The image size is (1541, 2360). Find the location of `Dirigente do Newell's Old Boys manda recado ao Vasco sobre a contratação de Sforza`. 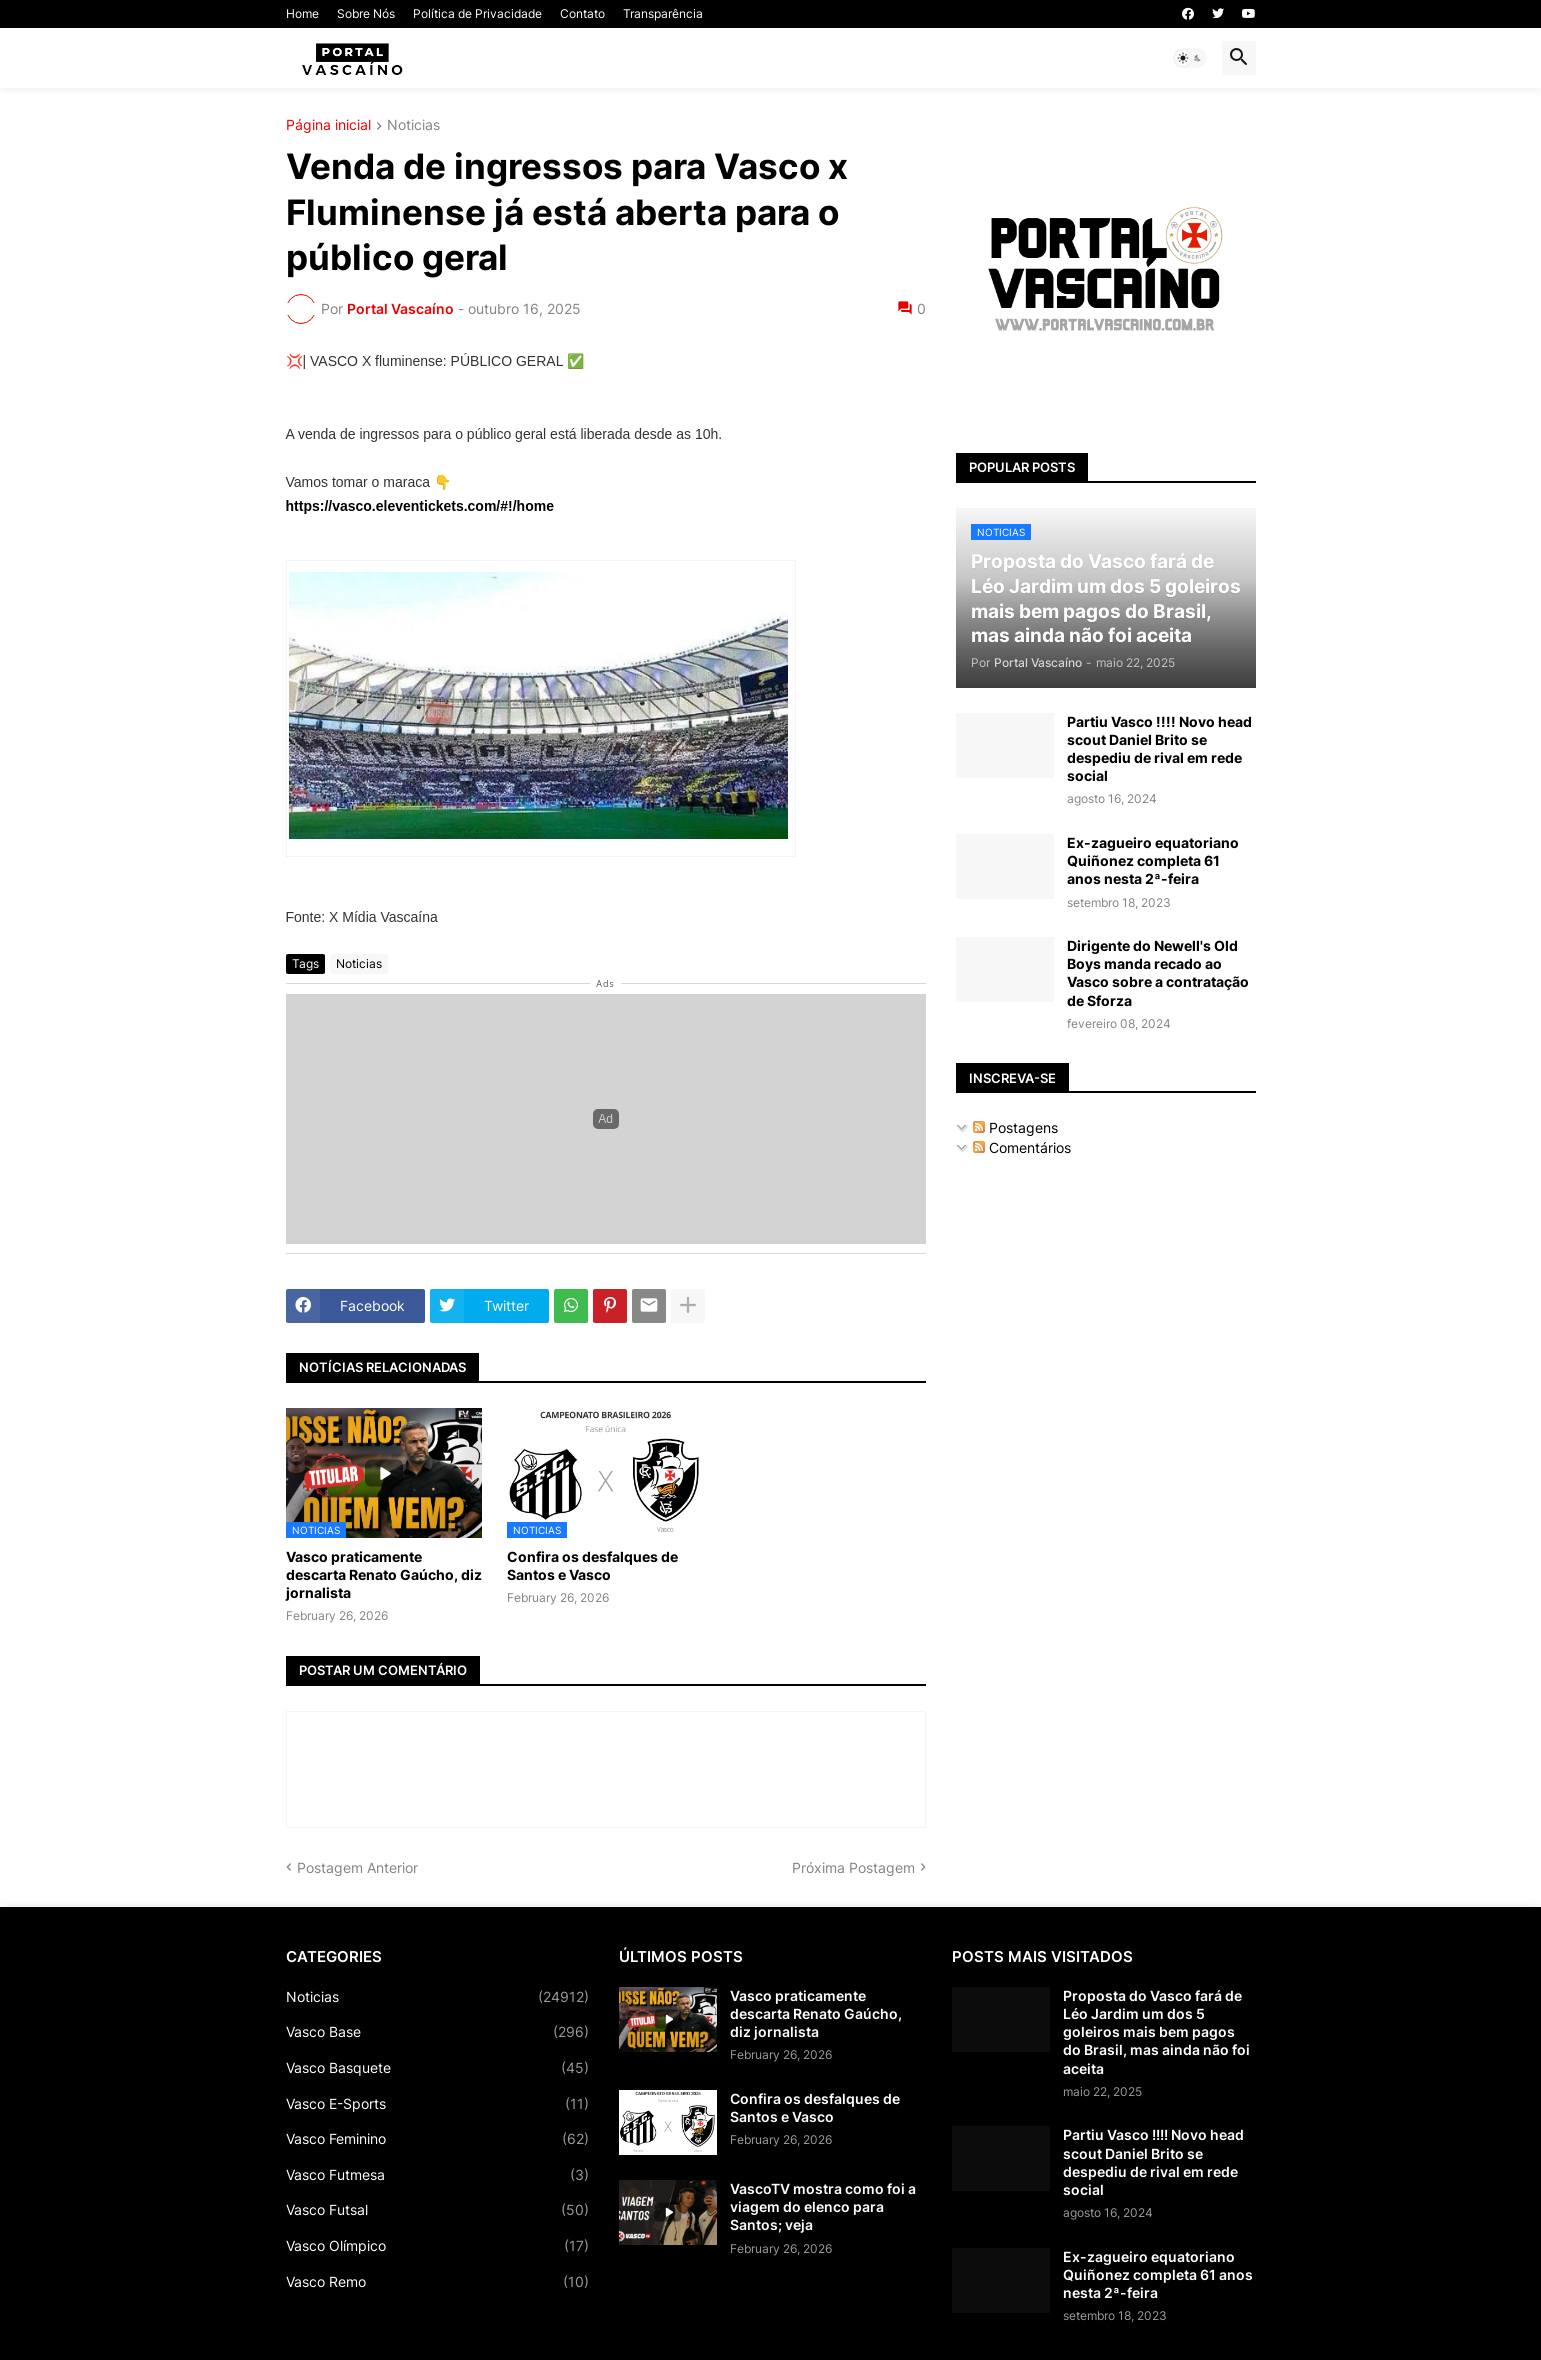

Dirigente do Newell's Old Boys manda recado ao Vasco sobre a contratação de Sforza is located at coordinates (1158, 973).